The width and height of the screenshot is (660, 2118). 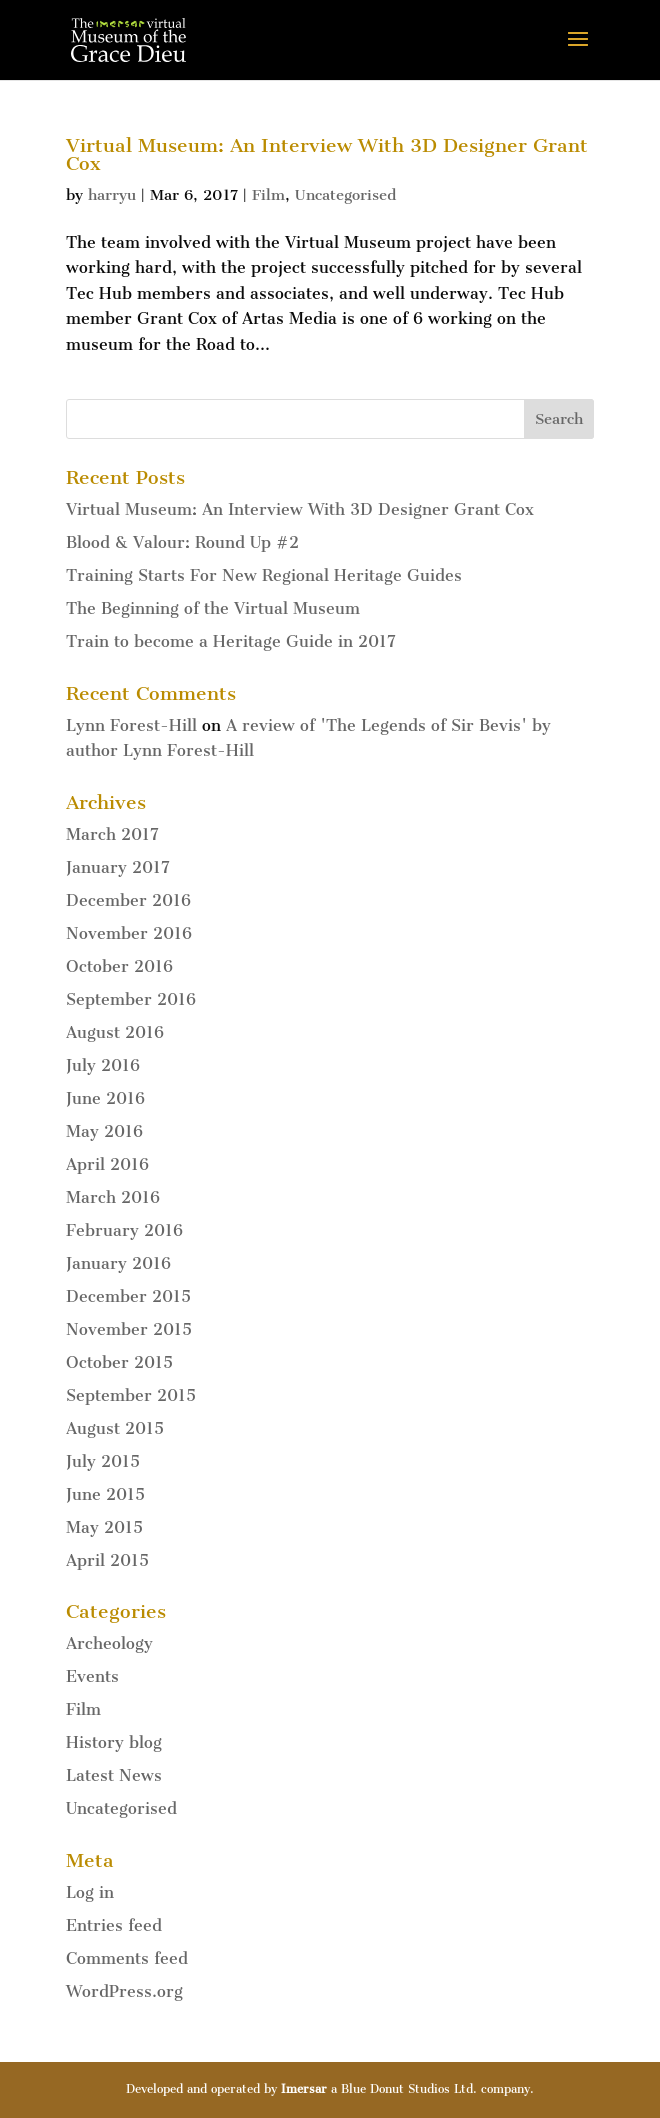 I want to click on Comments feed, so click(x=127, y=1958).